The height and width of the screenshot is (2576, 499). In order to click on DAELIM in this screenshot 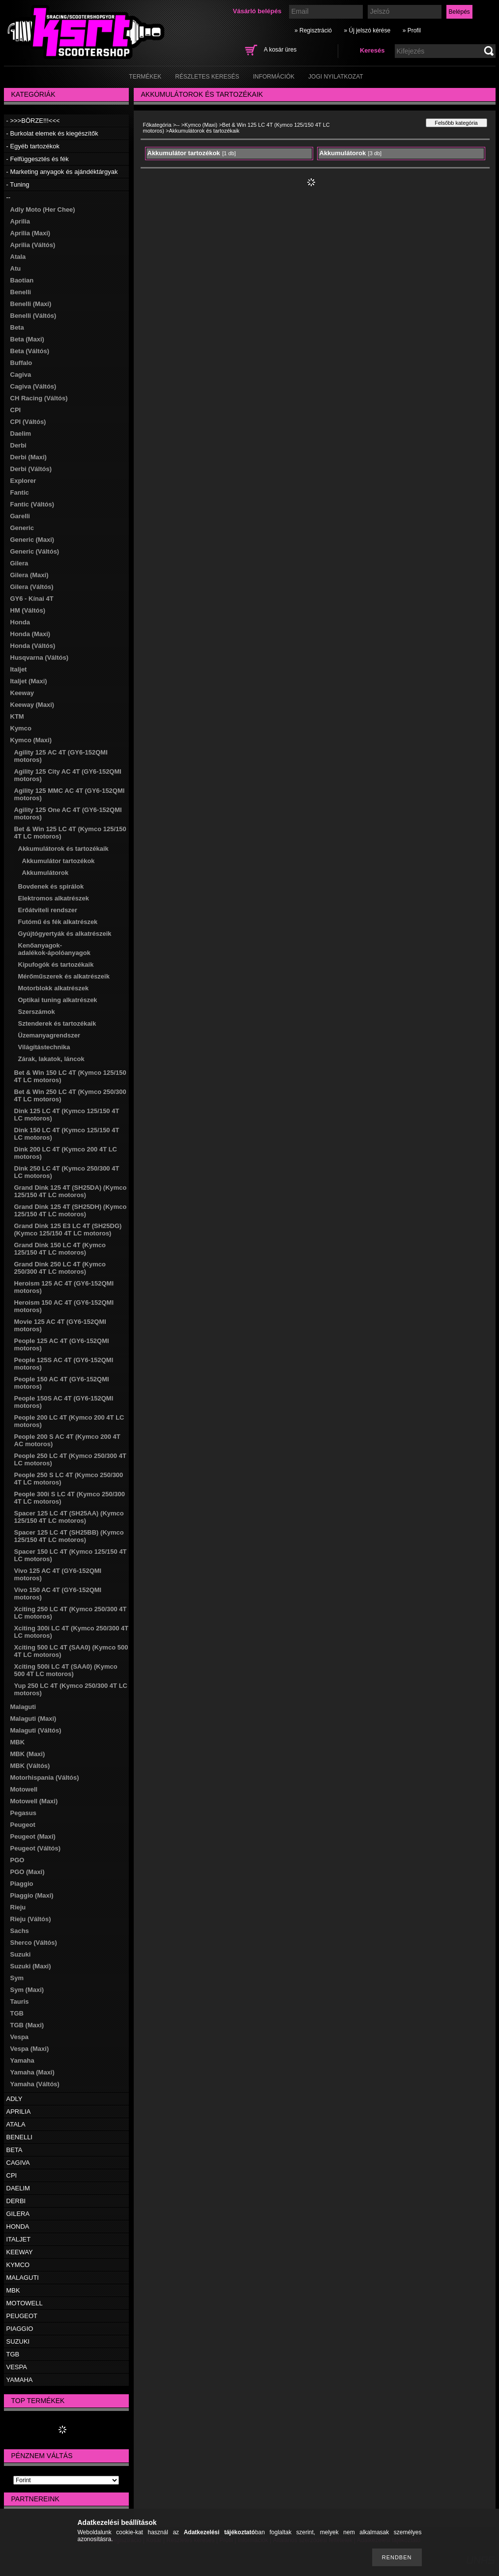, I will do `click(18, 2188)`.